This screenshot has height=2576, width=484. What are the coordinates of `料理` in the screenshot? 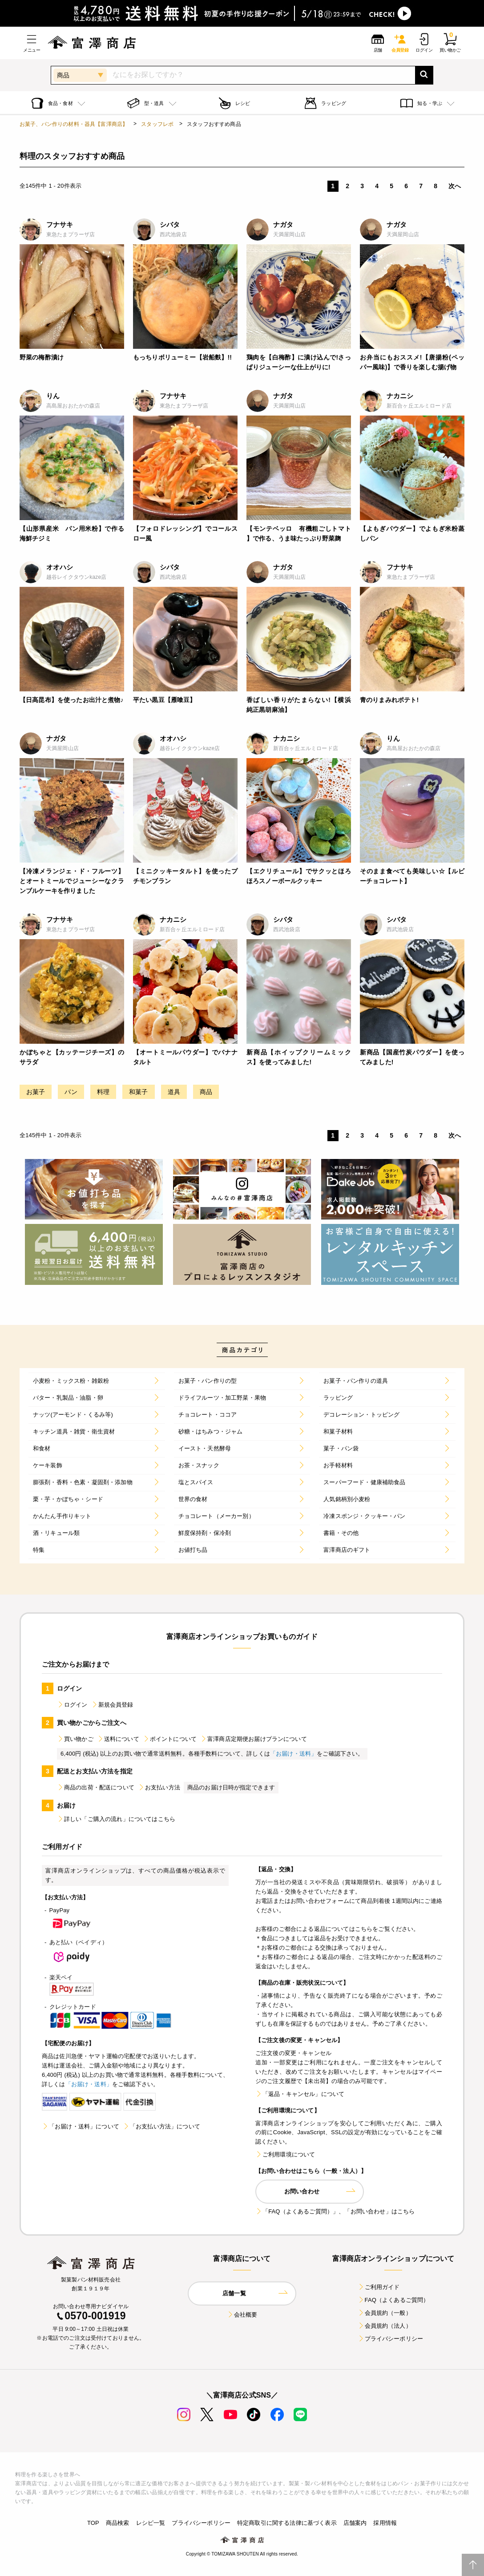 It's located at (103, 1091).